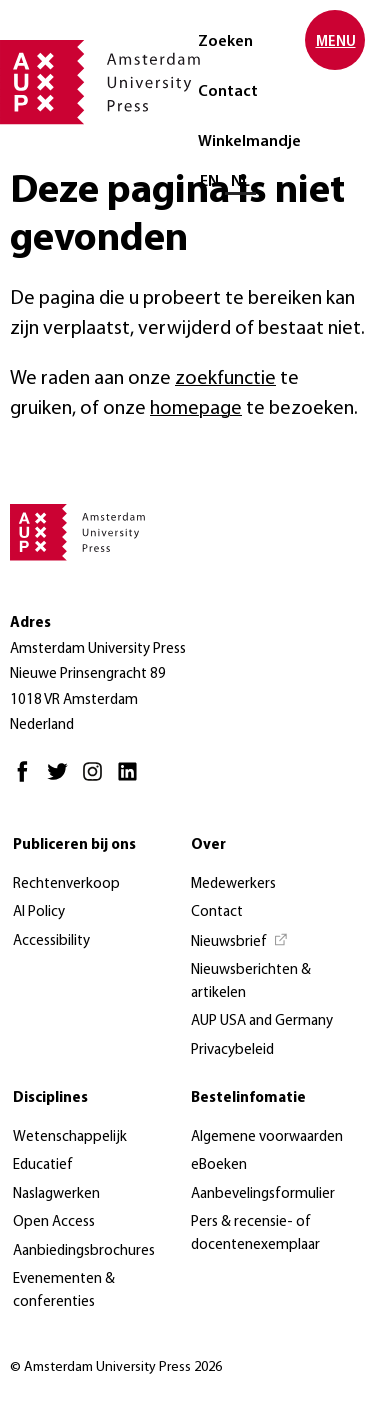 The image size is (375, 1418). What do you see at coordinates (51, 941) in the screenshot?
I see `Accessibility` at bounding box center [51, 941].